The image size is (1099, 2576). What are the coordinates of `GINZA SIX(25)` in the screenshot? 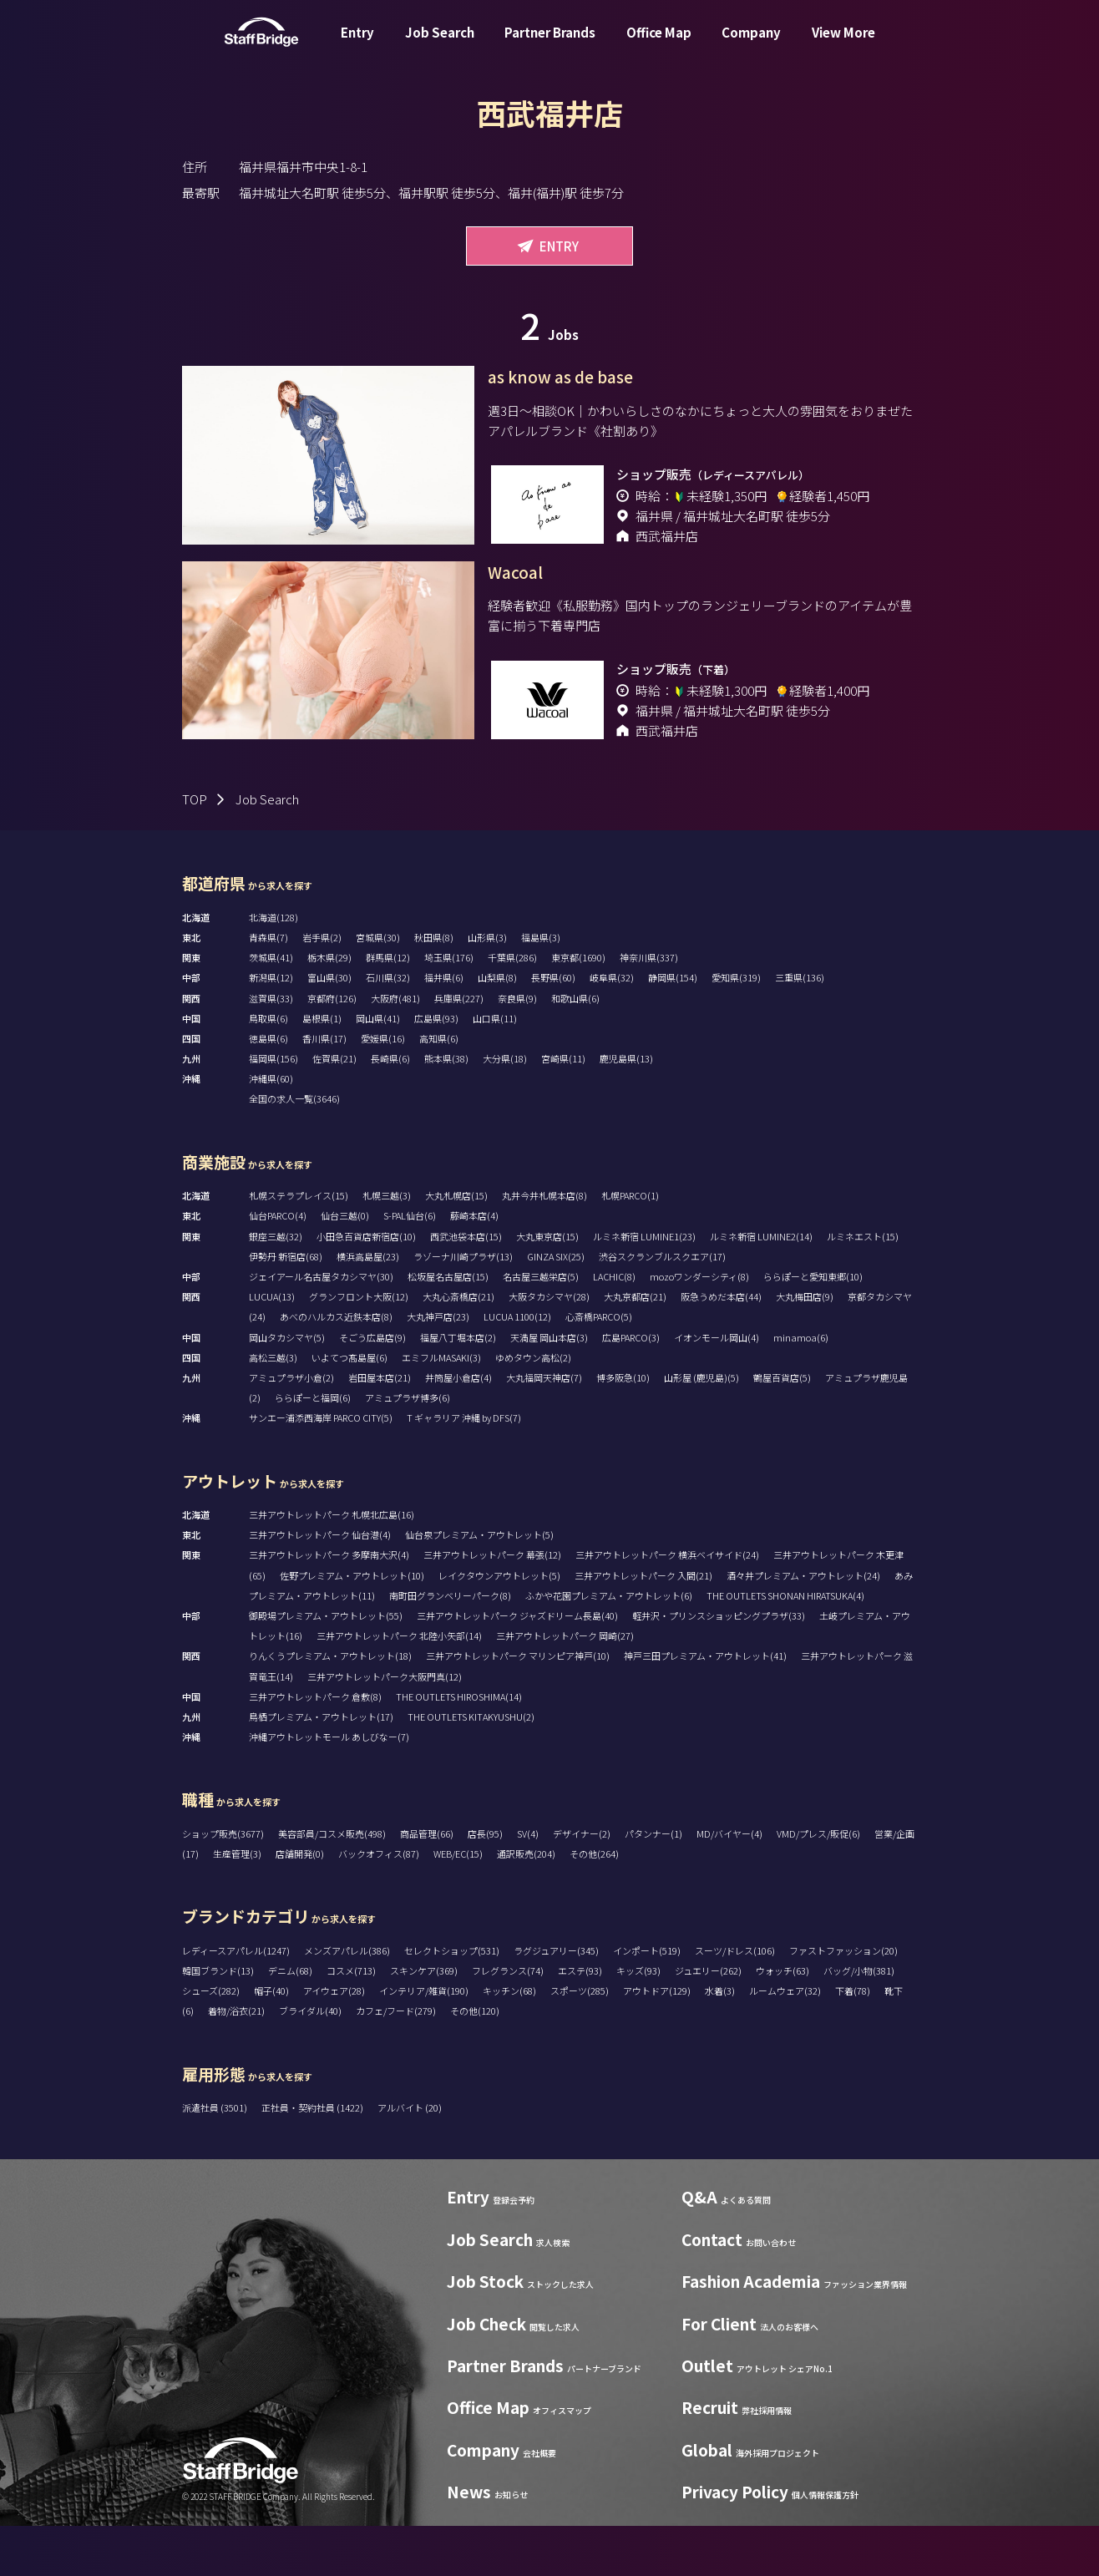 It's located at (556, 1306).